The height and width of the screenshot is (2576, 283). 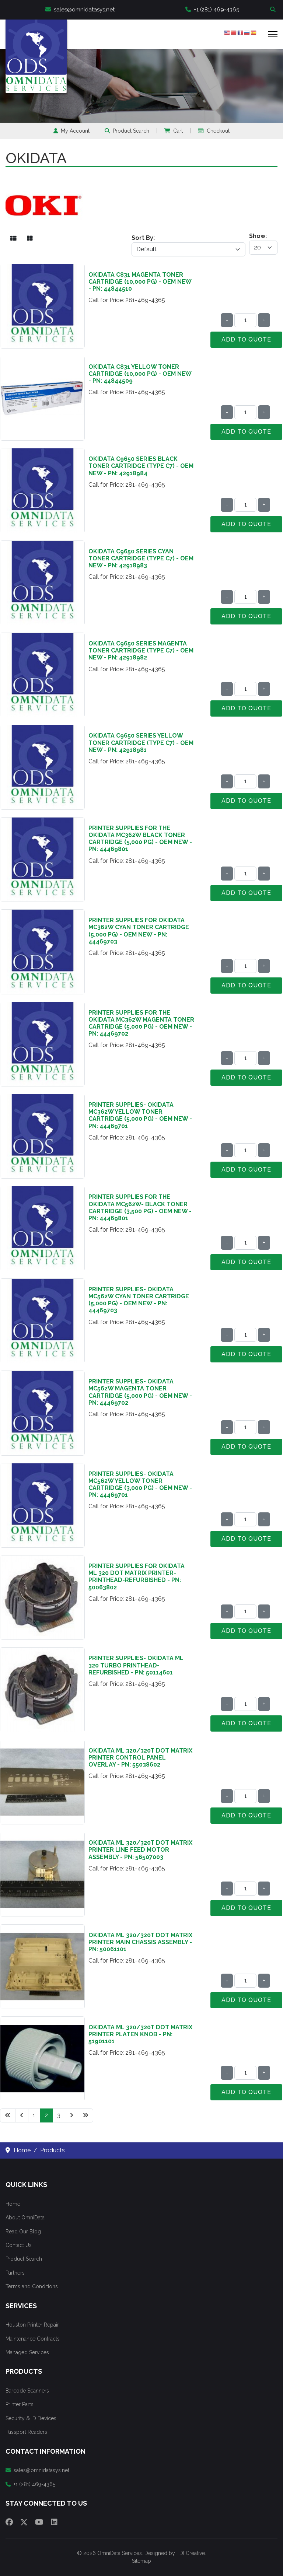 I want to click on Maintenance Contracts, so click(x=33, y=2339).